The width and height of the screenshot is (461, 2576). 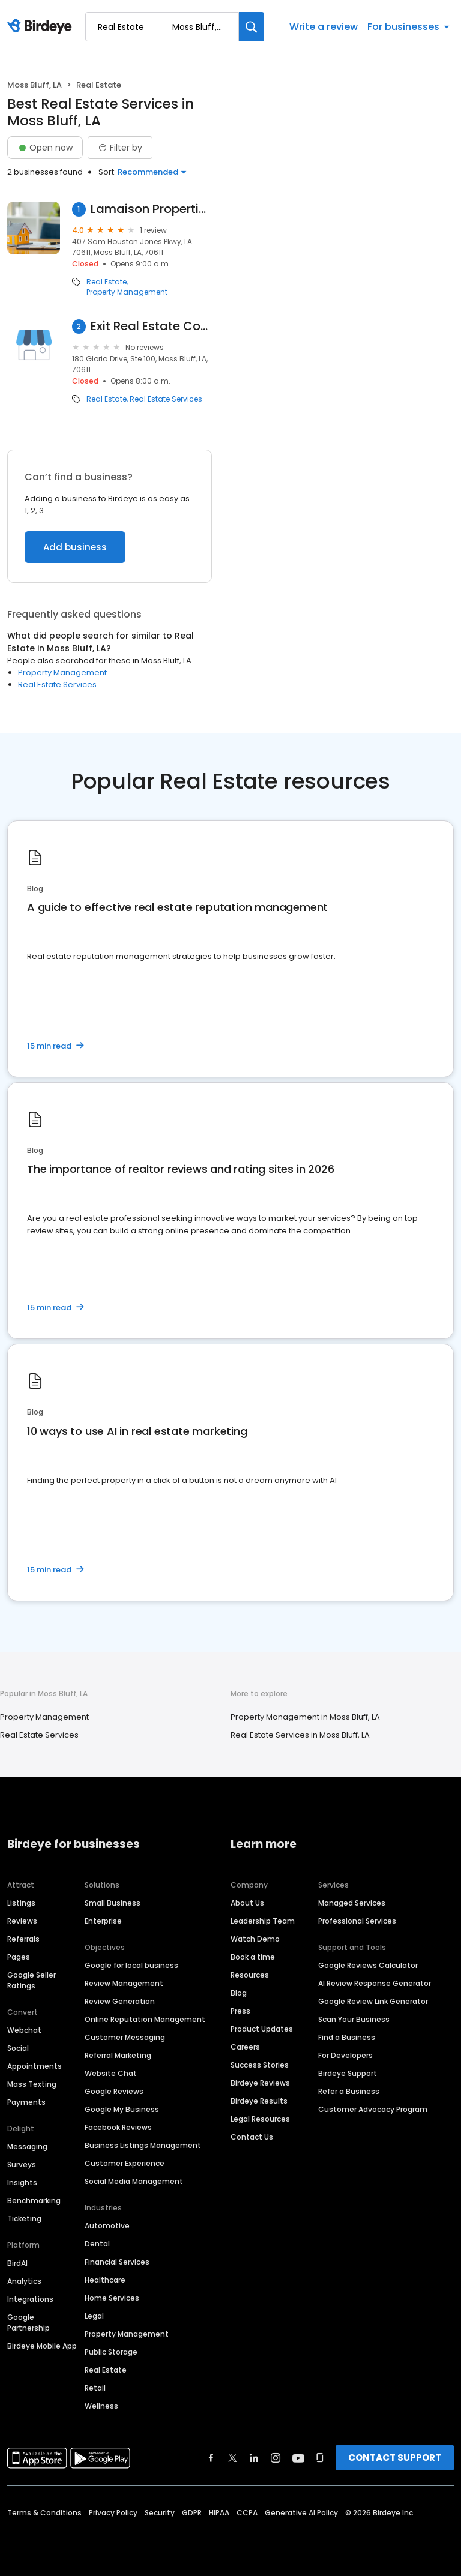 What do you see at coordinates (372, 2109) in the screenshot?
I see `Customer Advocacy Program` at bounding box center [372, 2109].